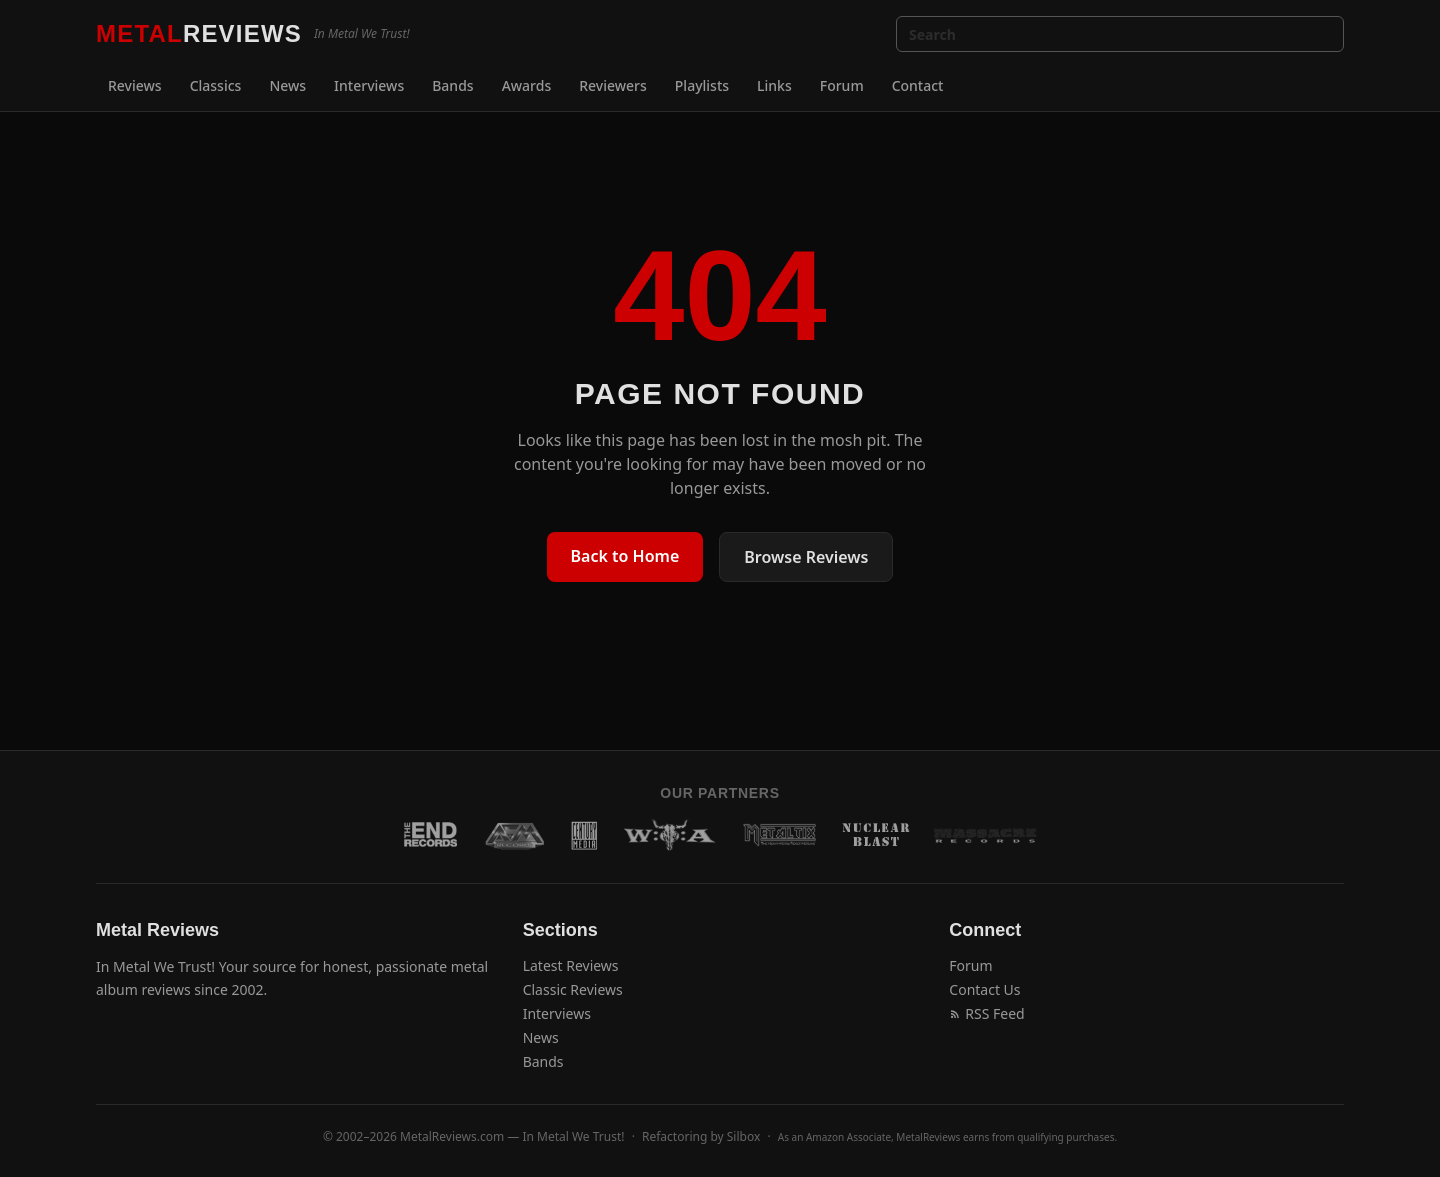  I want to click on Interviews, so click(369, 85).